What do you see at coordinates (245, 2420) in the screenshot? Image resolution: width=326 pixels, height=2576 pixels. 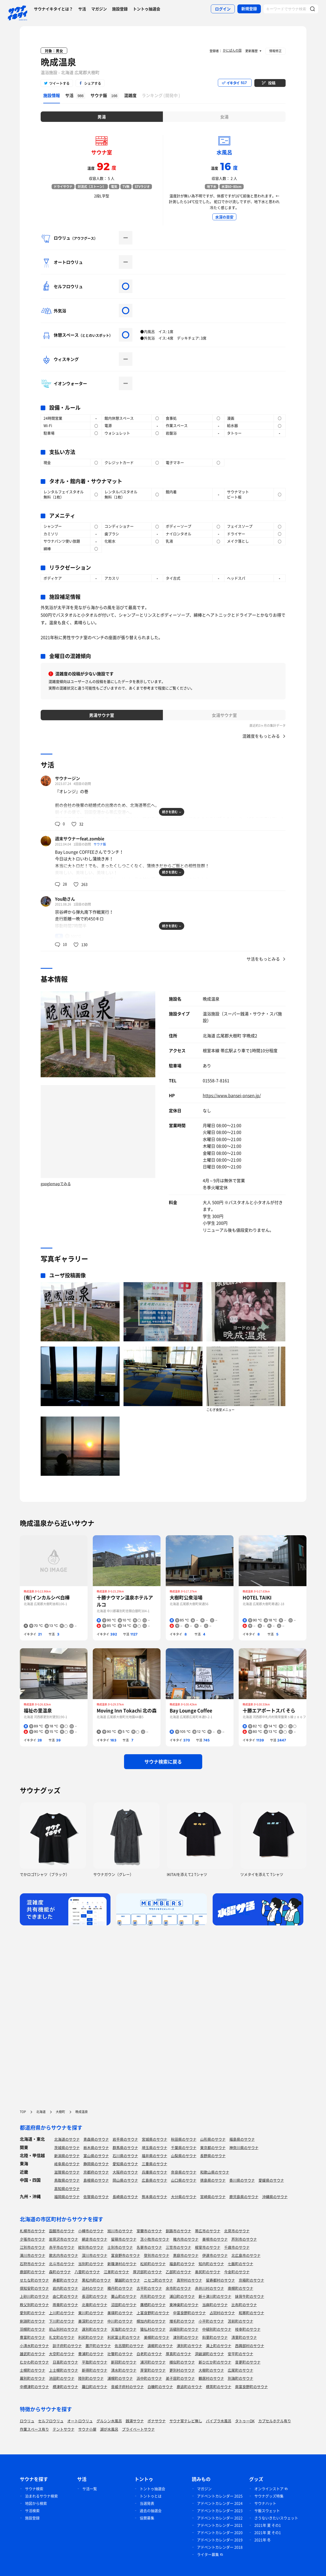 I see `タトゥーOK` at bounding box center [245, 2420].